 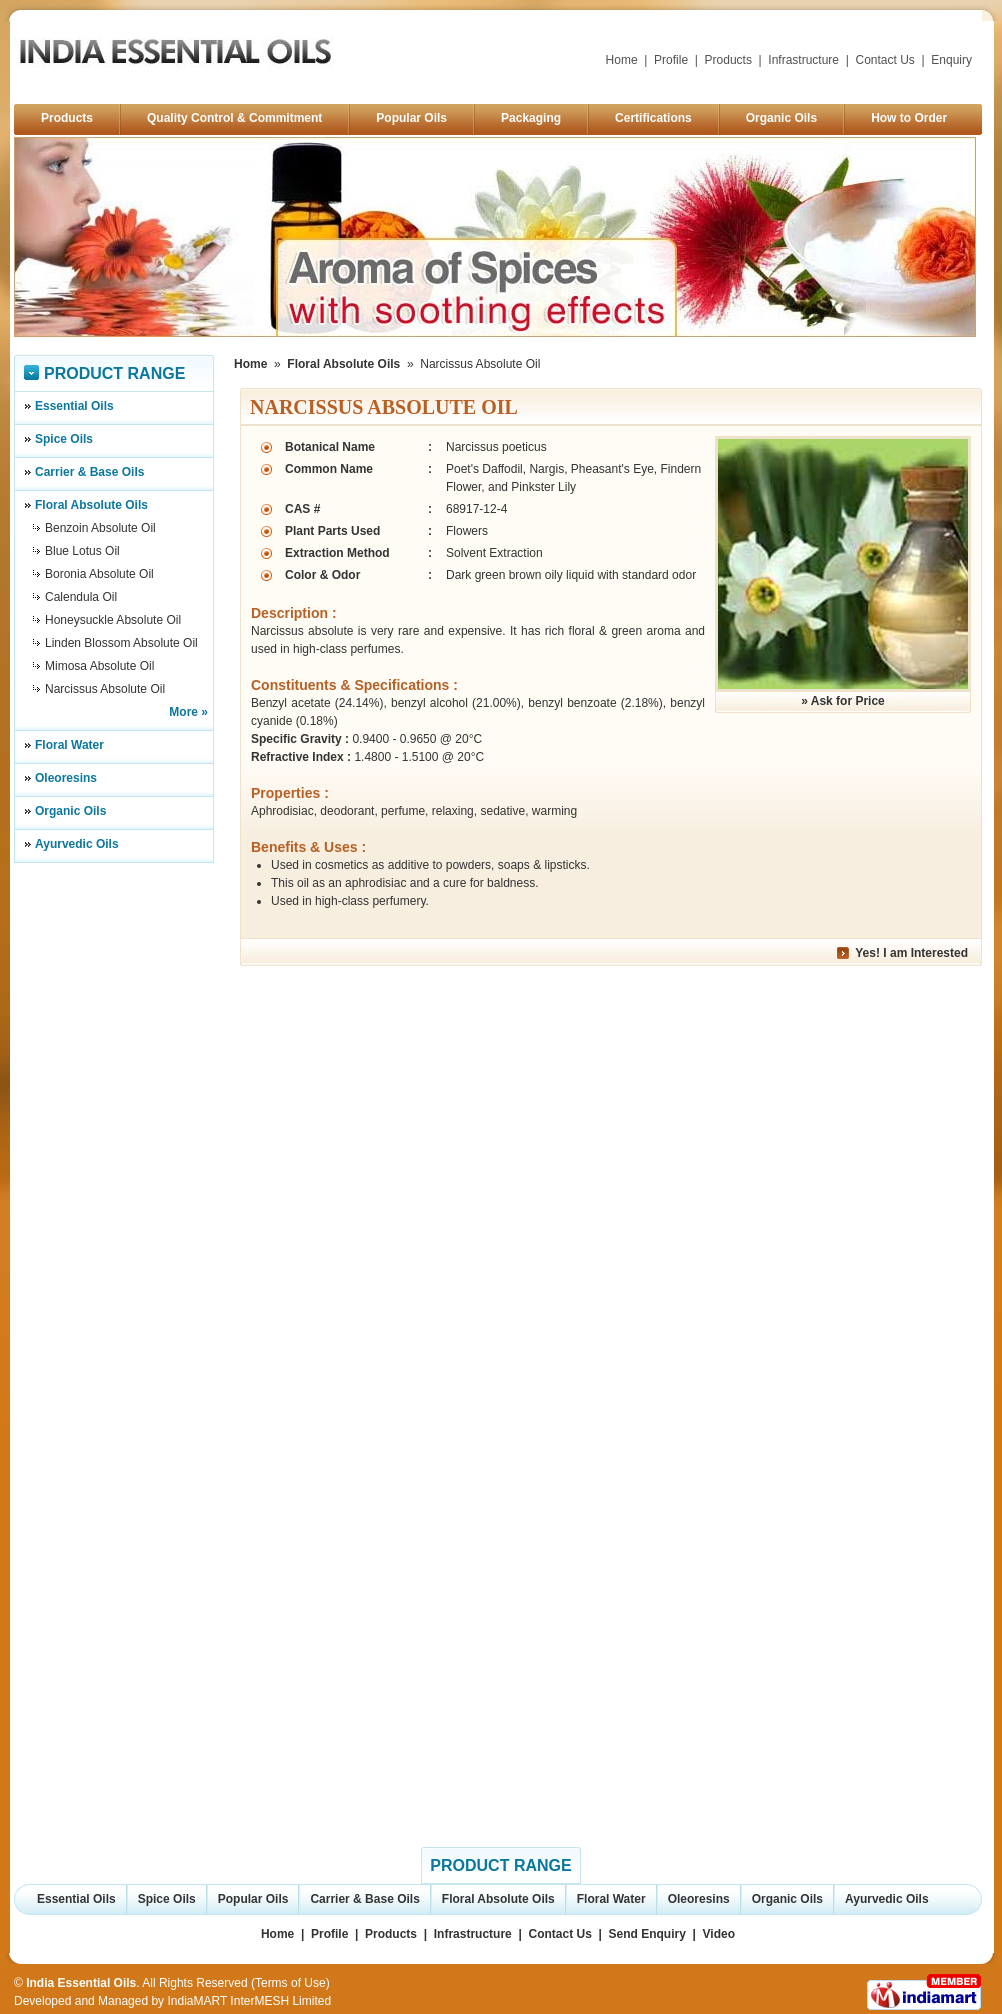 What do you see at coordinates (411, 118) in the screenshot?
I see `Popular Oils` at bounding box center [411, 118].